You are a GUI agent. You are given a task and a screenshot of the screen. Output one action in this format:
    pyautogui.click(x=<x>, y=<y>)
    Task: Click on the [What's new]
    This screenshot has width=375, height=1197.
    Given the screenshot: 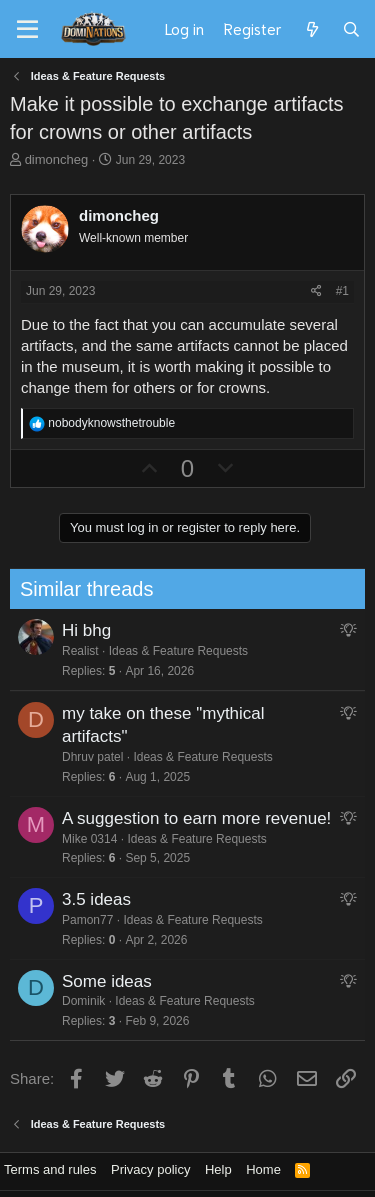 What is the action you would take?
    pyautogui.click(x=311, y=29)
    